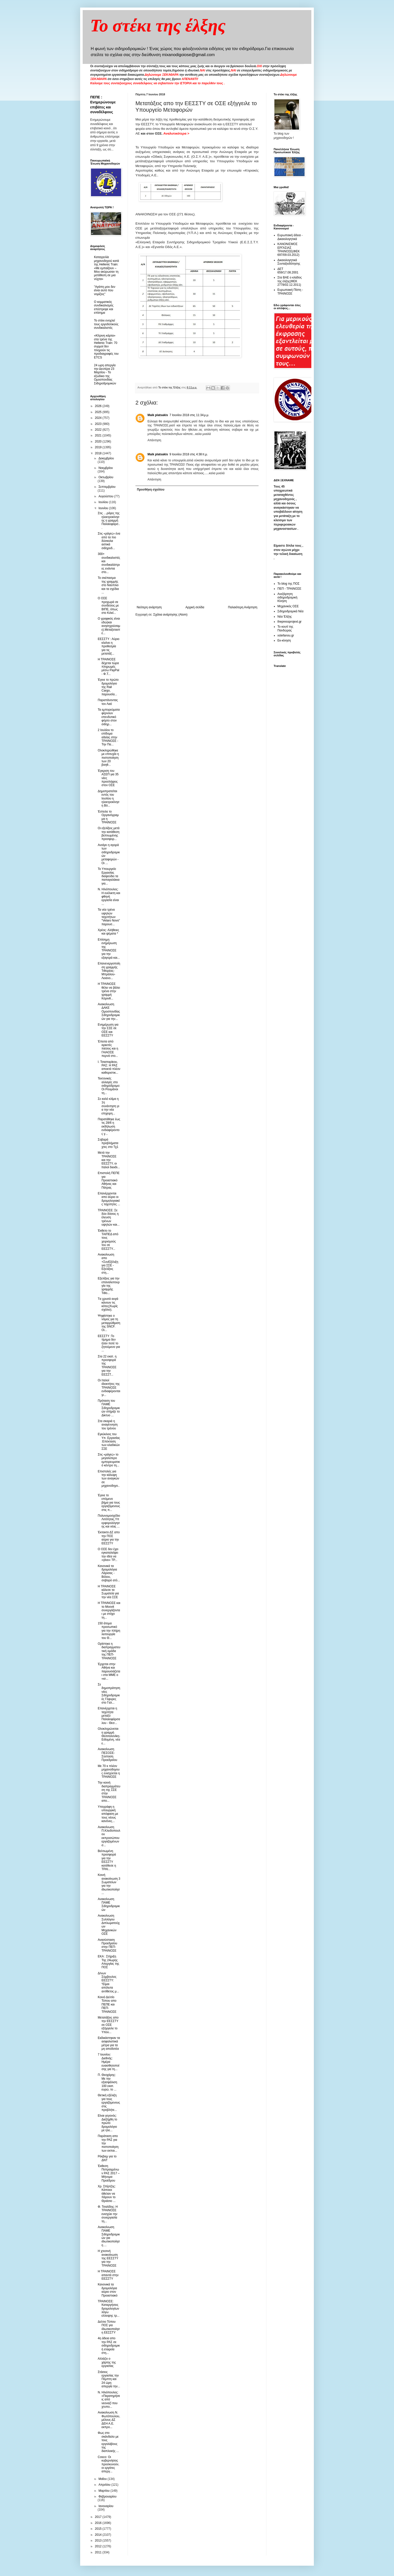 The image size is (394, 2576). I want to click on Το κουτί της Πανδώρας, so click(285, 628).